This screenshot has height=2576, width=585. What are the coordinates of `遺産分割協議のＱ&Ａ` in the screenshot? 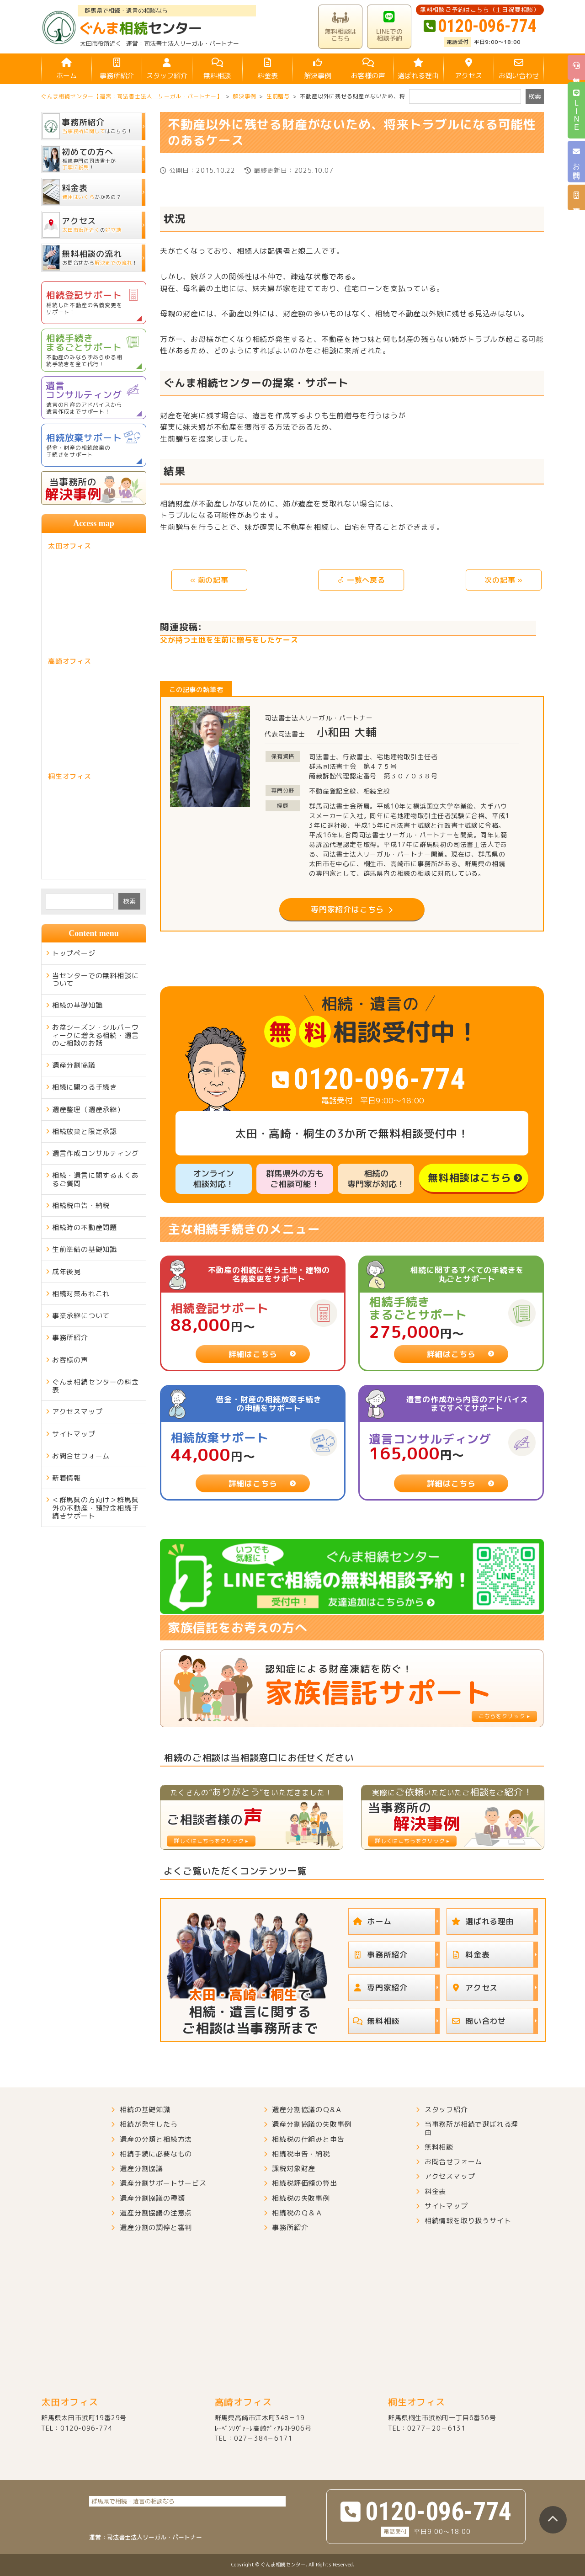 It's located at (307, 2109).